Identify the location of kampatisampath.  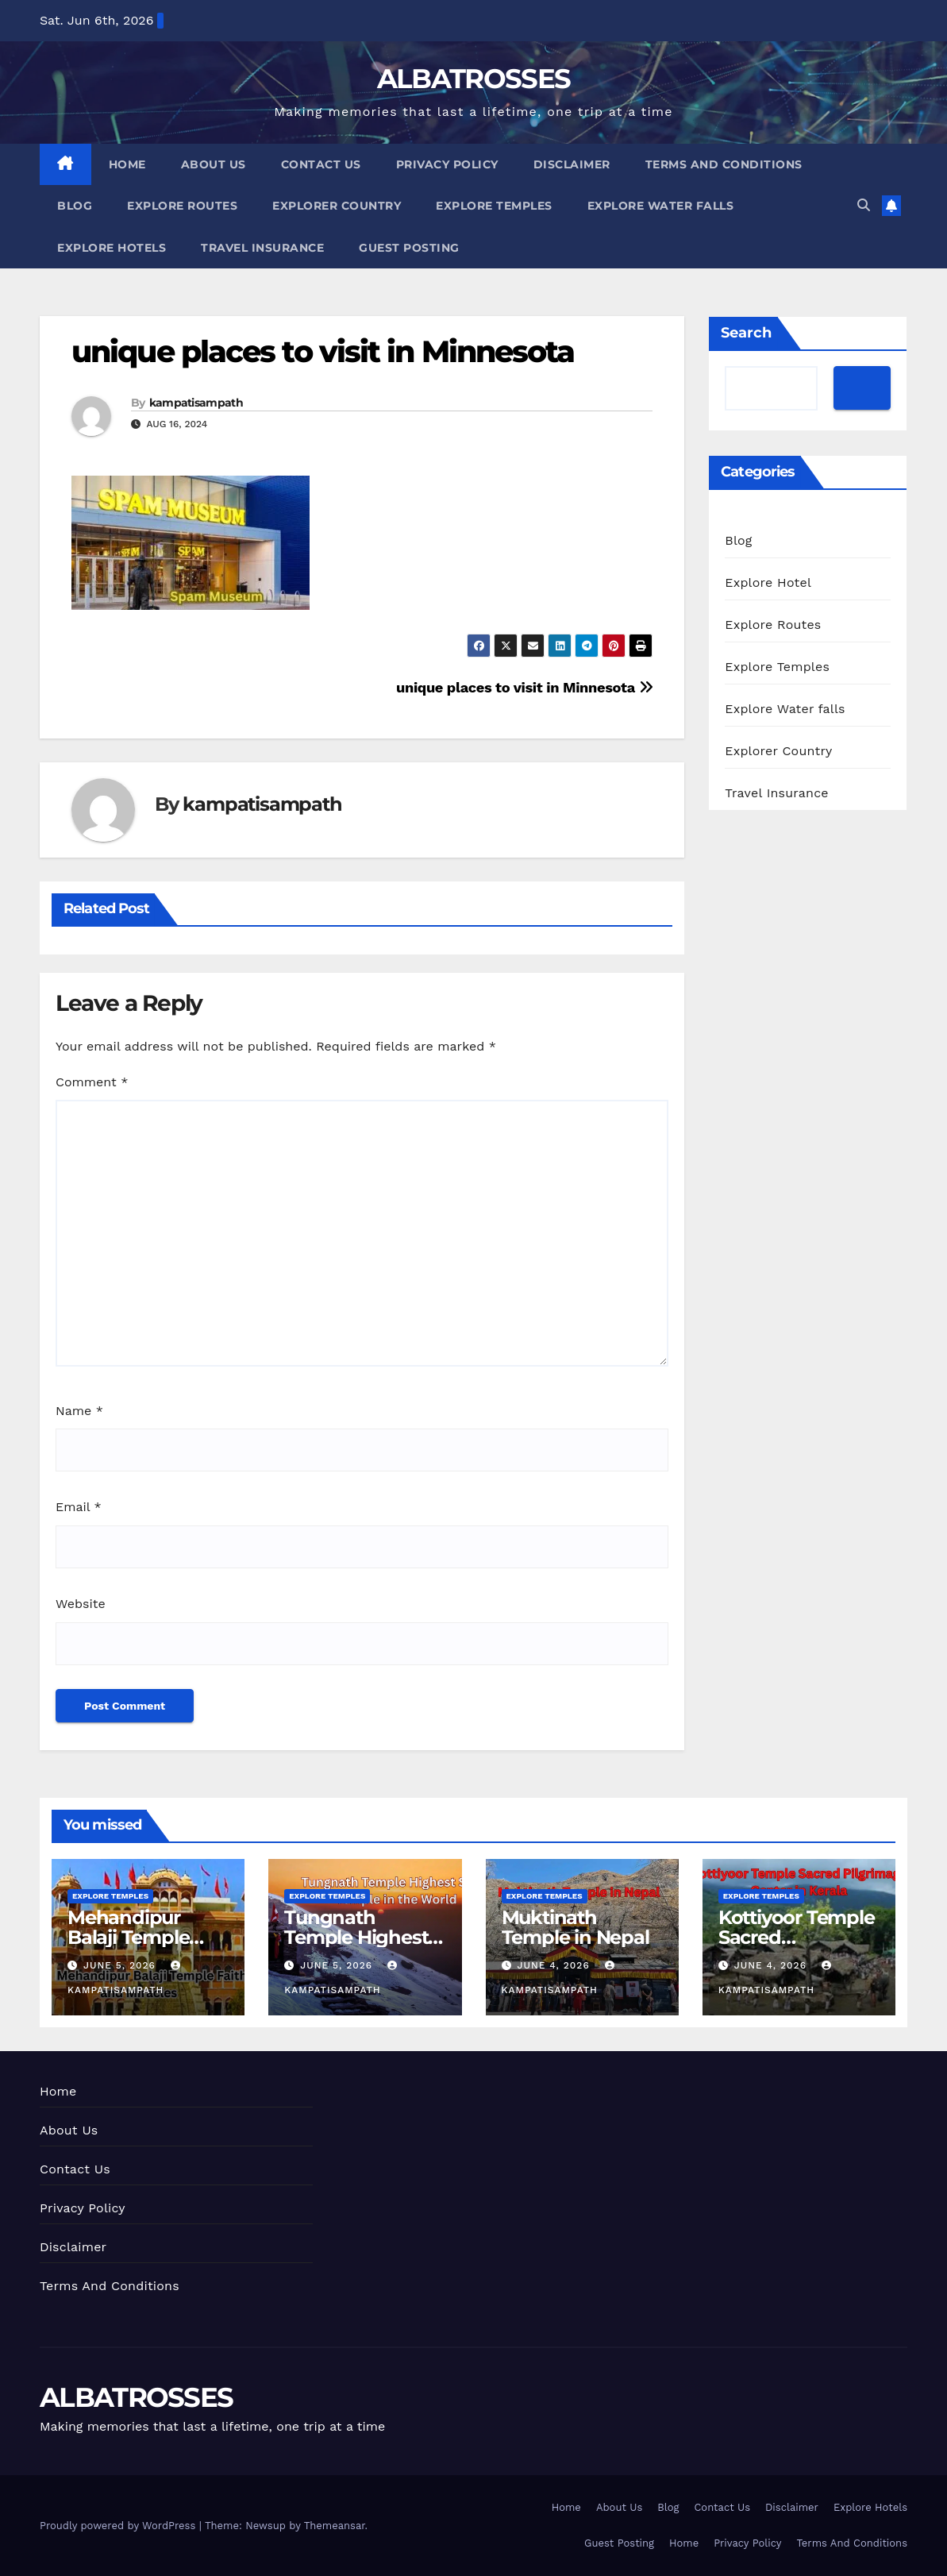
(196, 402).